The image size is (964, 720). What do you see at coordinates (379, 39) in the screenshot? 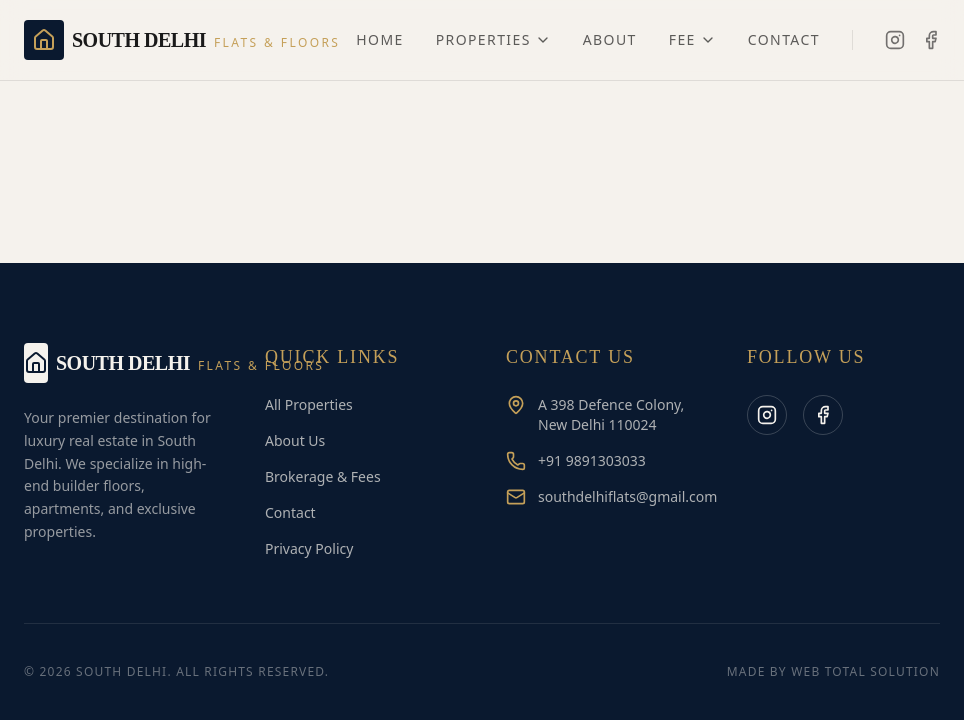
I see `Home` at bounding box center [379, 39].